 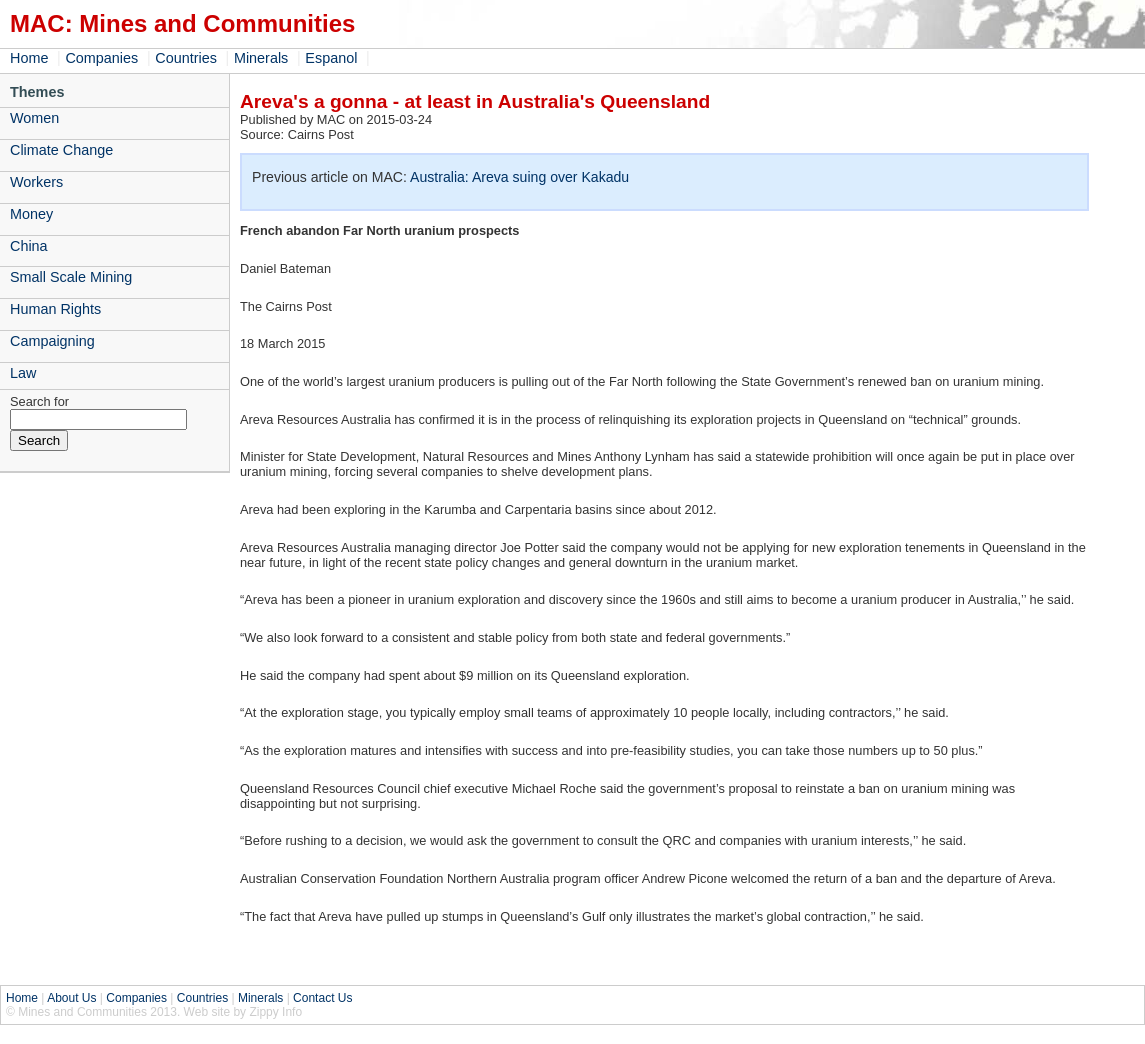 I want to click on Women, so click(x=34, y=118).